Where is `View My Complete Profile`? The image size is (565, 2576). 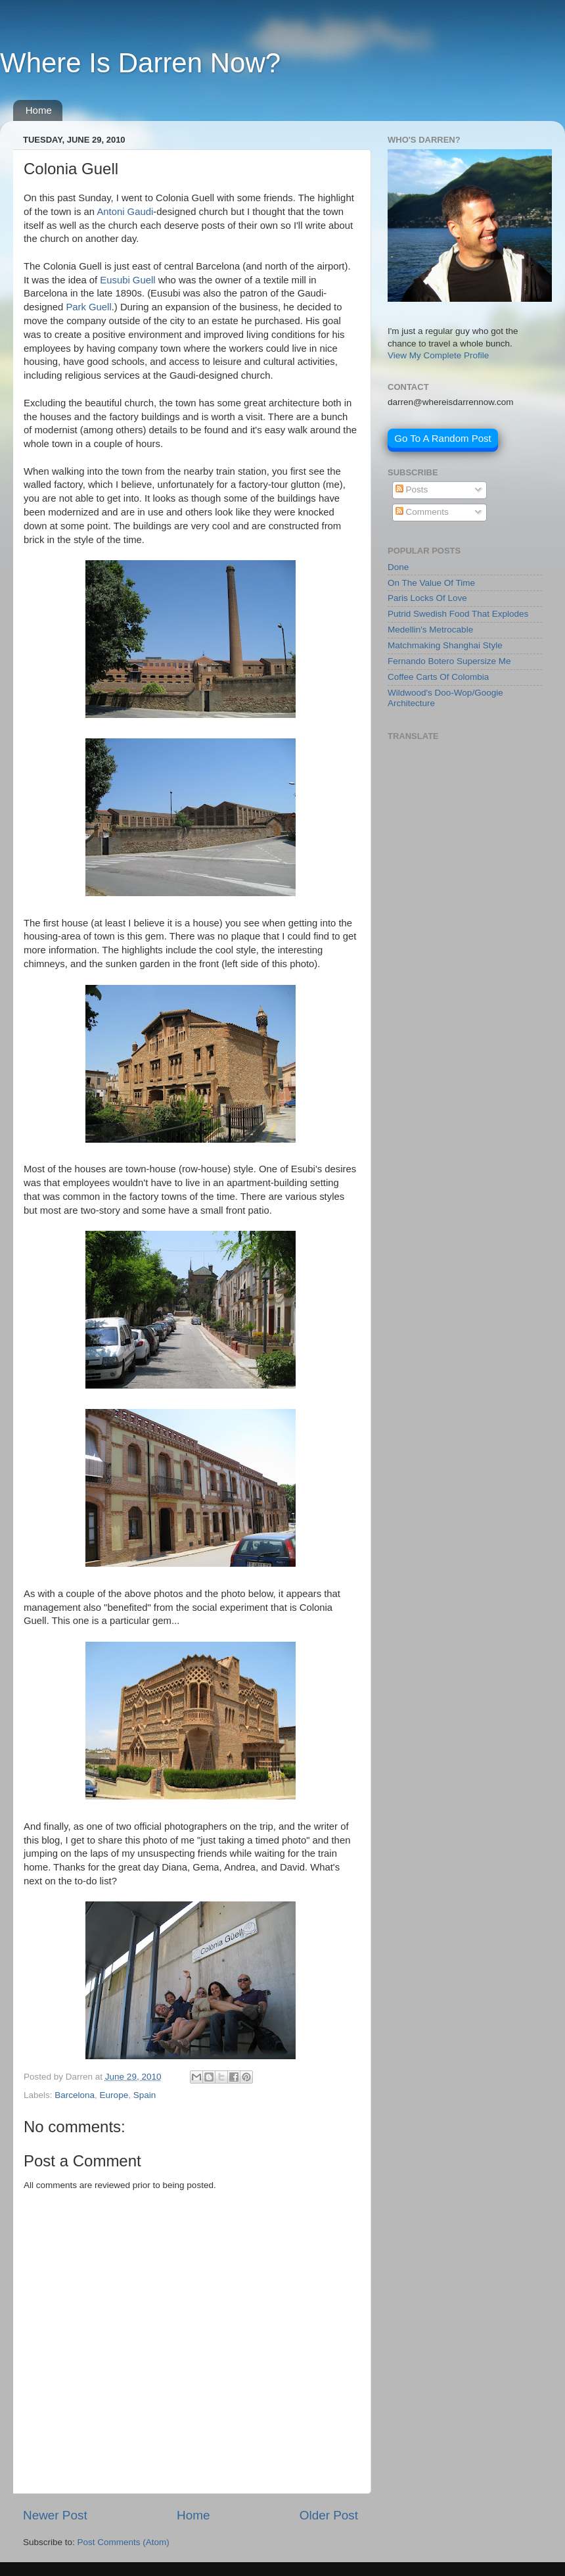
View My Complete Profile is located at coordinates (438, 355).